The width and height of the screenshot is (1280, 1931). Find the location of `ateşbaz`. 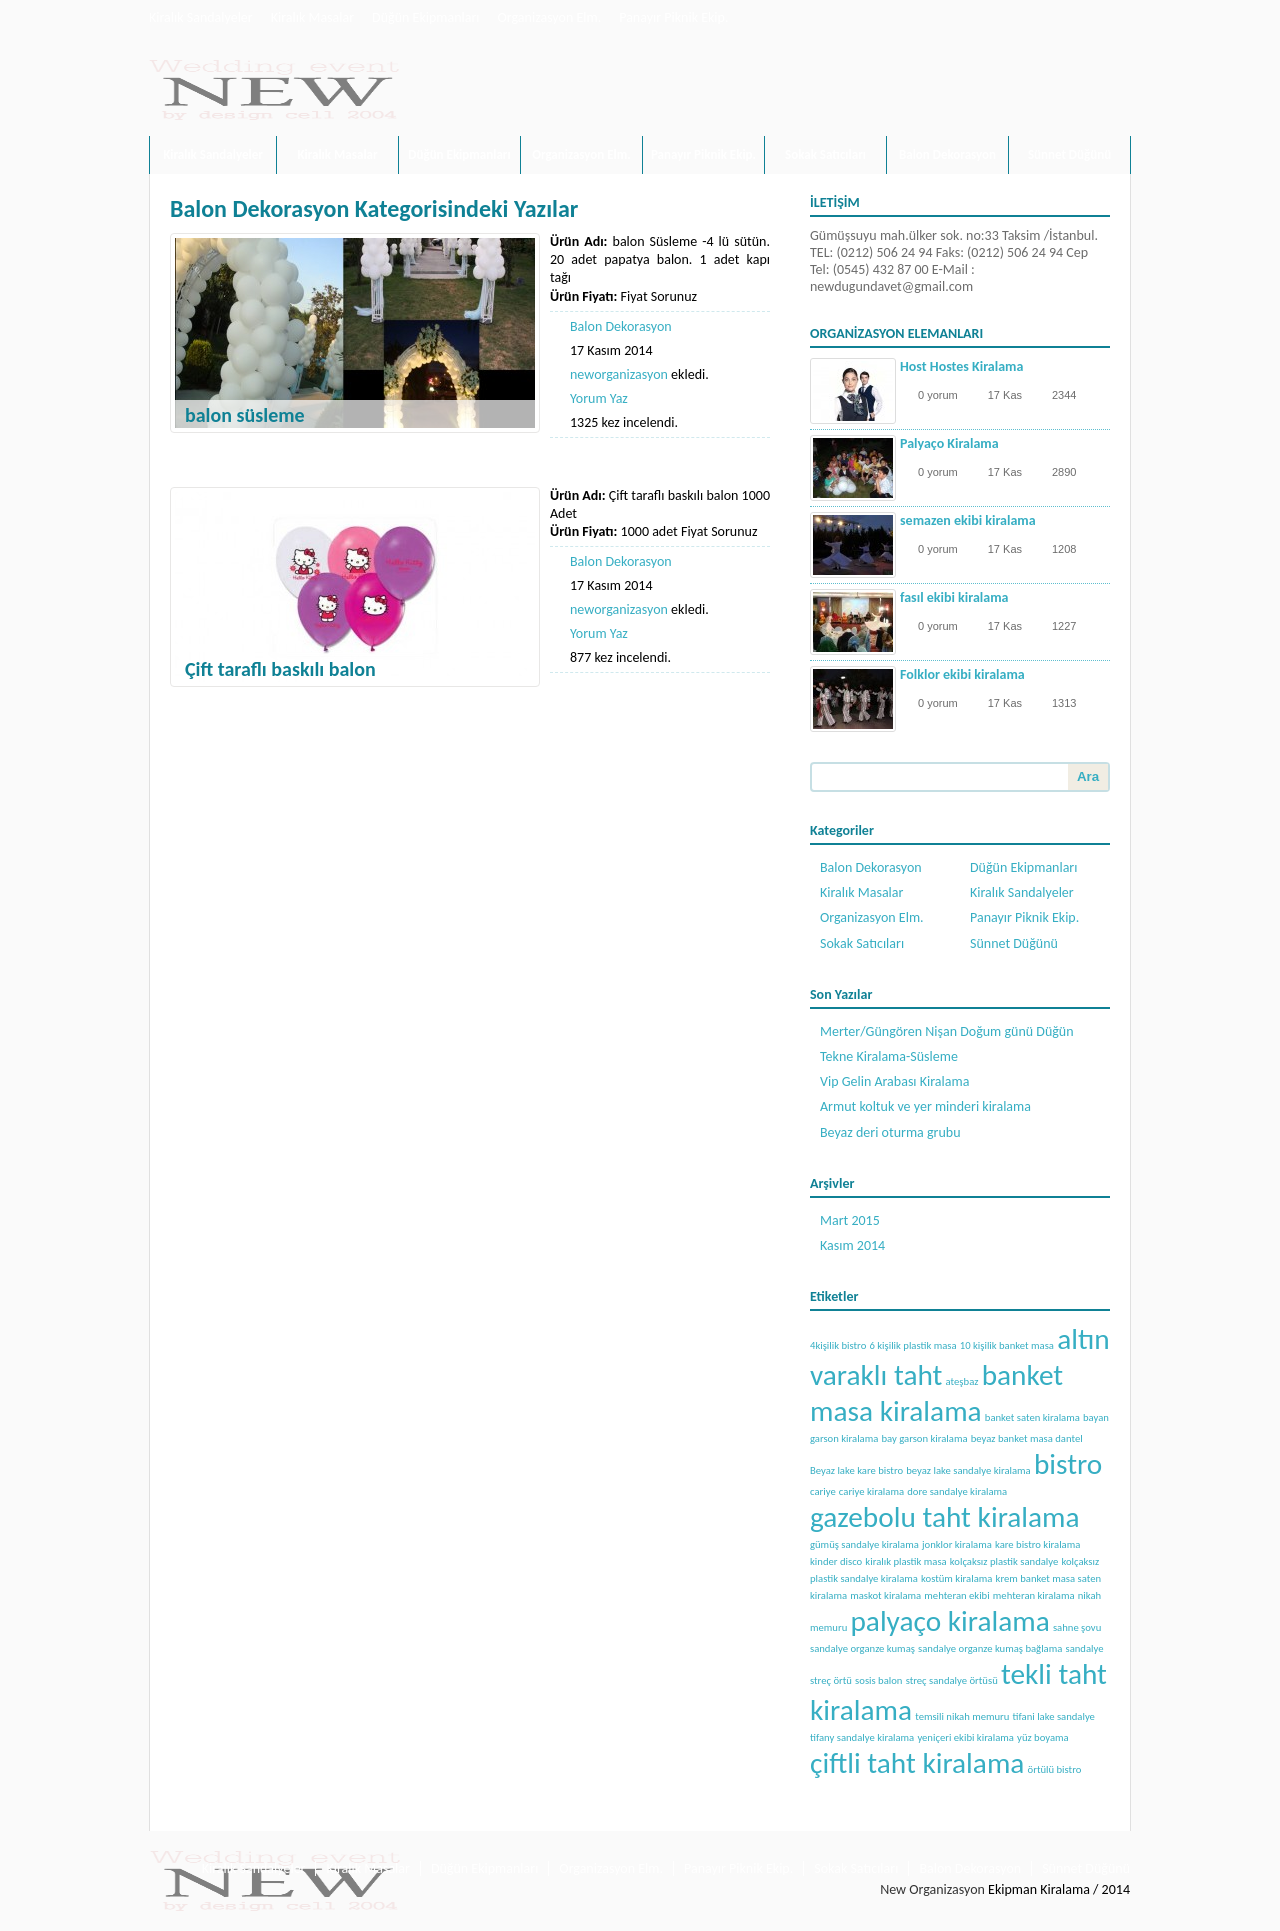

ateşbaz is located at coordinates (962, 1381).